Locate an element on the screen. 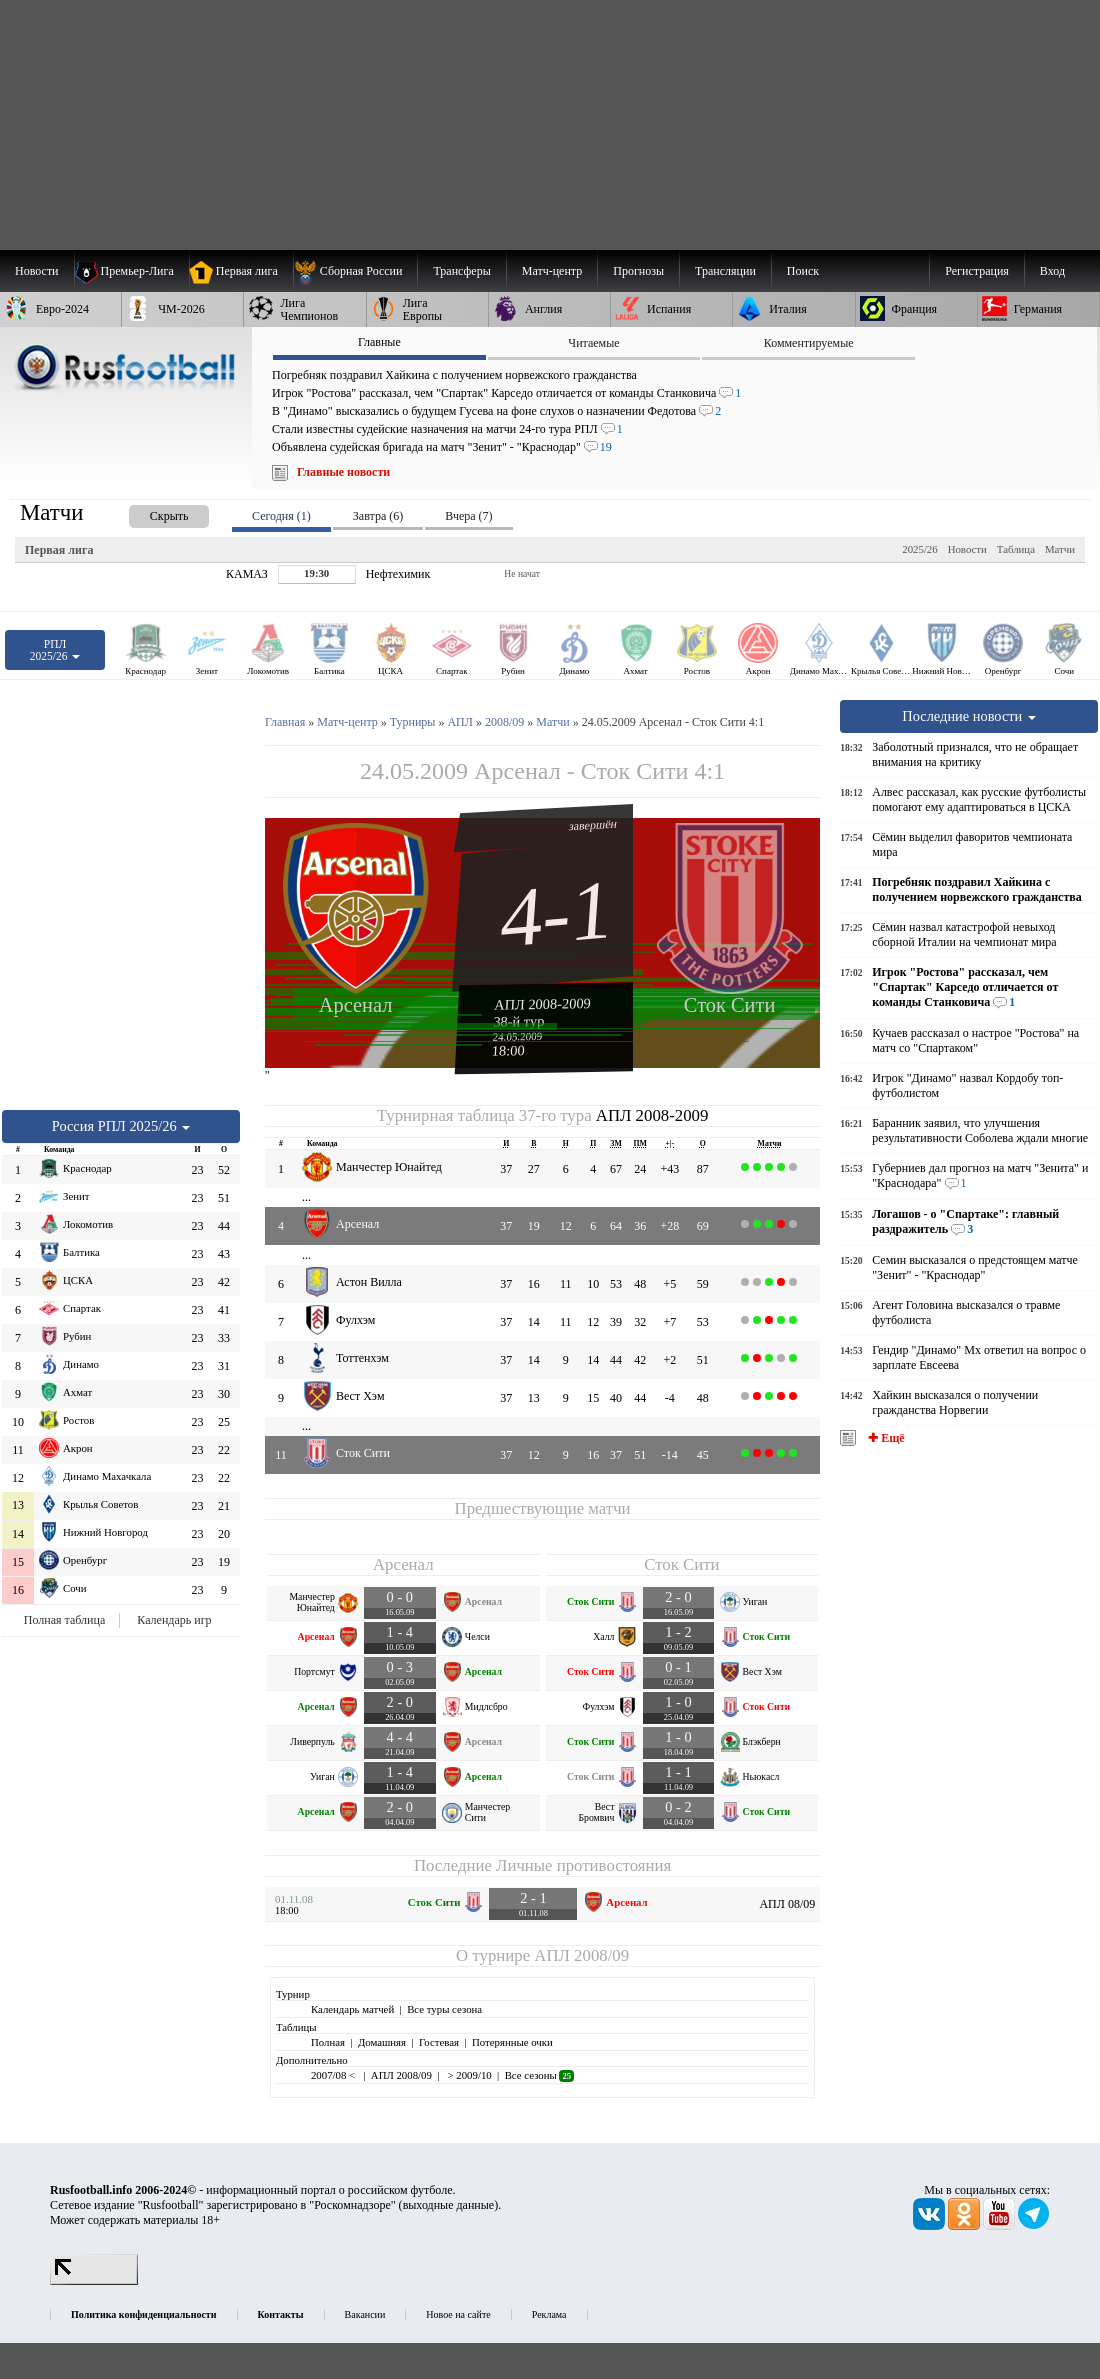 This screenshot has height=2379, width=1100. Главные новости is located at coordinates (343, 472).